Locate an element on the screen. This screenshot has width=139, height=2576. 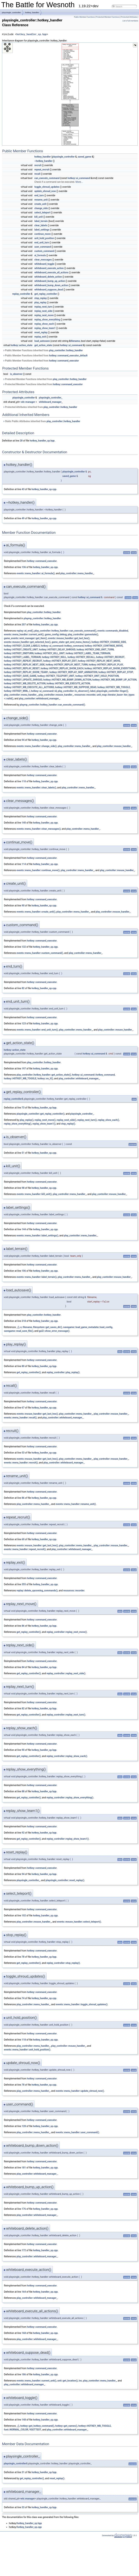
168 is located at coordinates (24, 2333).